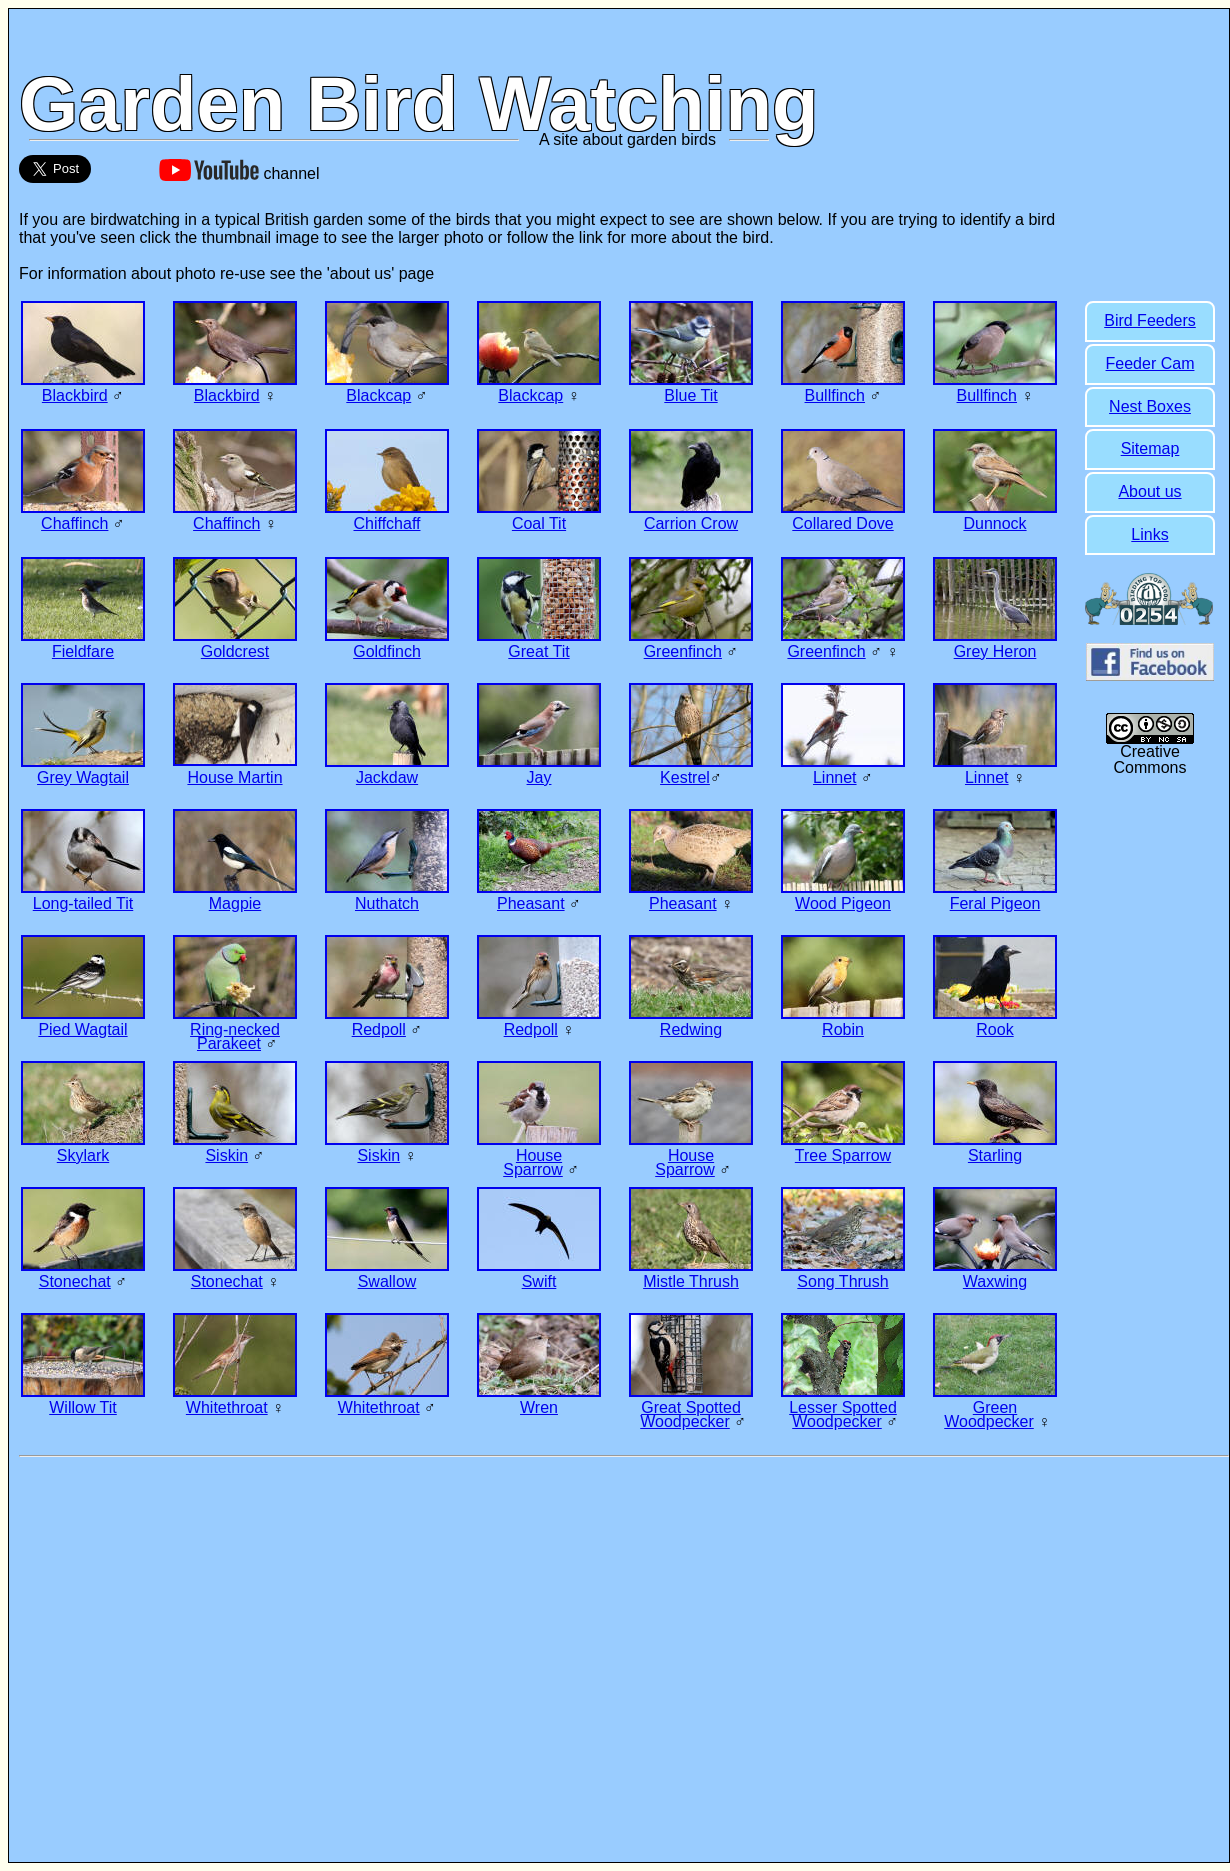 The image size is (1230, 1871). I want to click on Dunnock, so click(994, 523).